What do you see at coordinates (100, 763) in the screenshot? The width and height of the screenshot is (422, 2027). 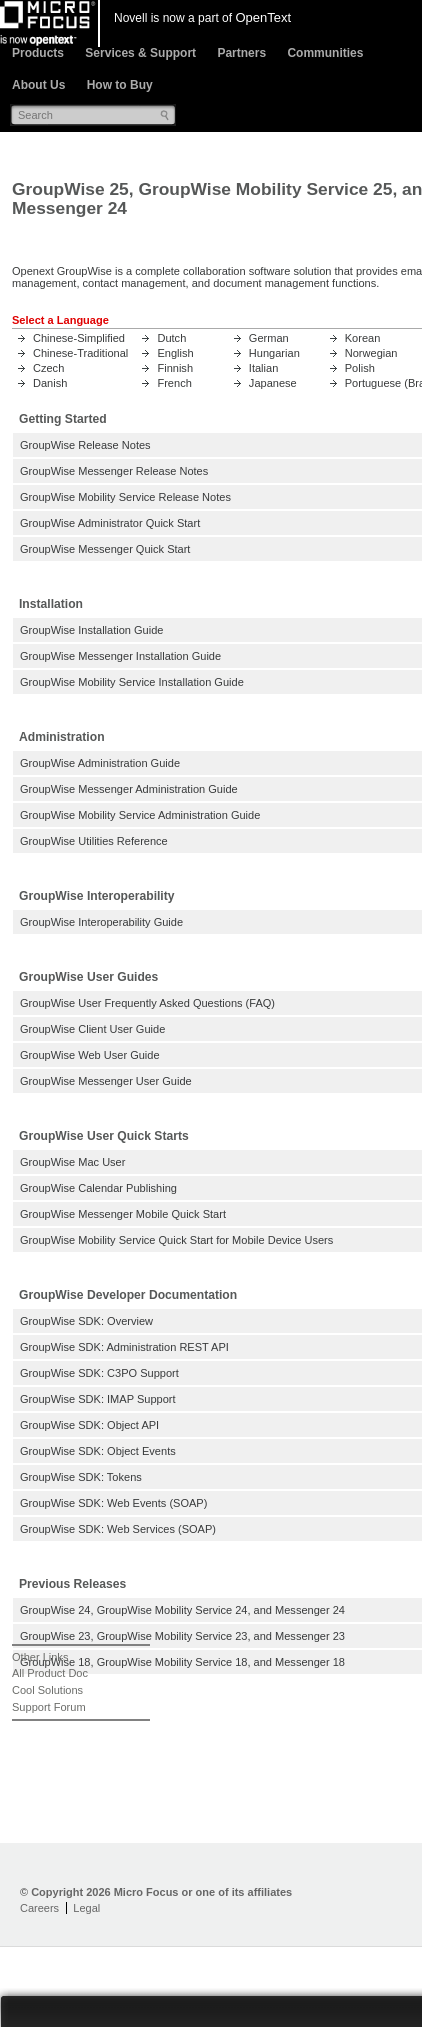 I see `GroupWise Administration Guide` at bounding box center [100, 763].